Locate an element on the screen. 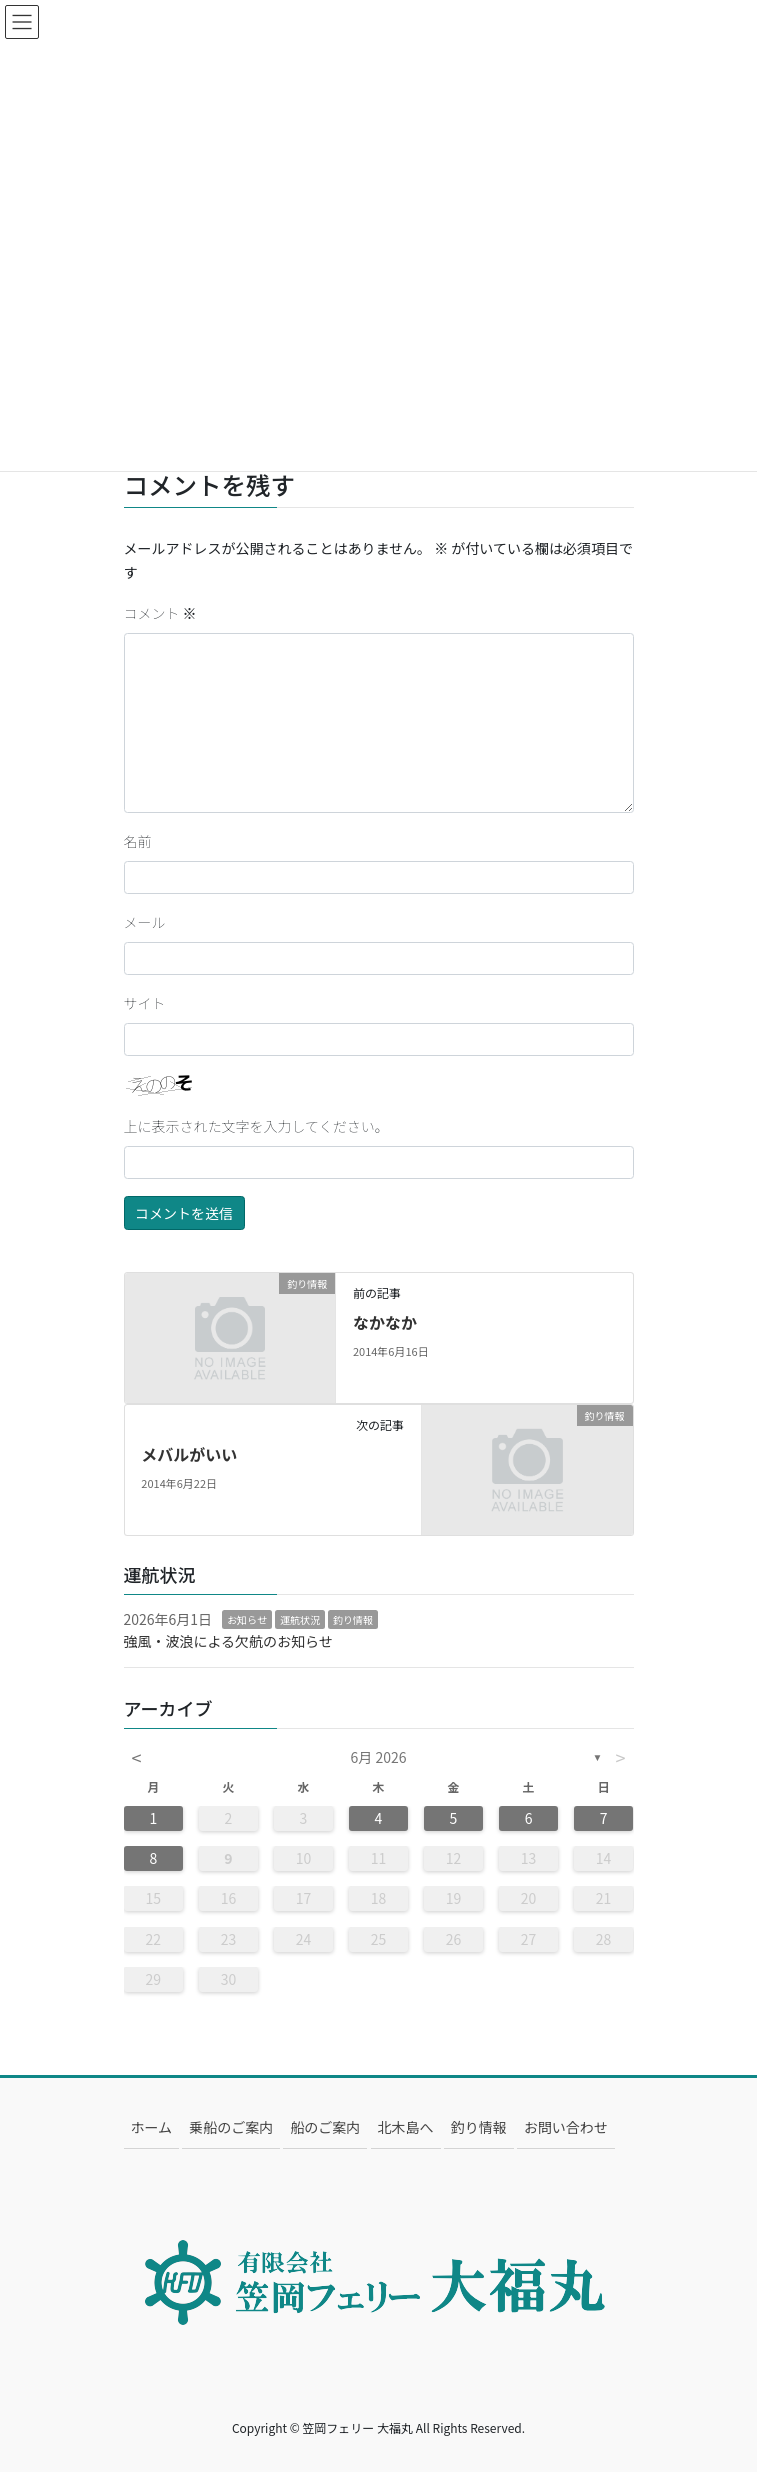 This screenshot has height=2472, width=757. 6月 2026 is located at coordinates (379, 1757).